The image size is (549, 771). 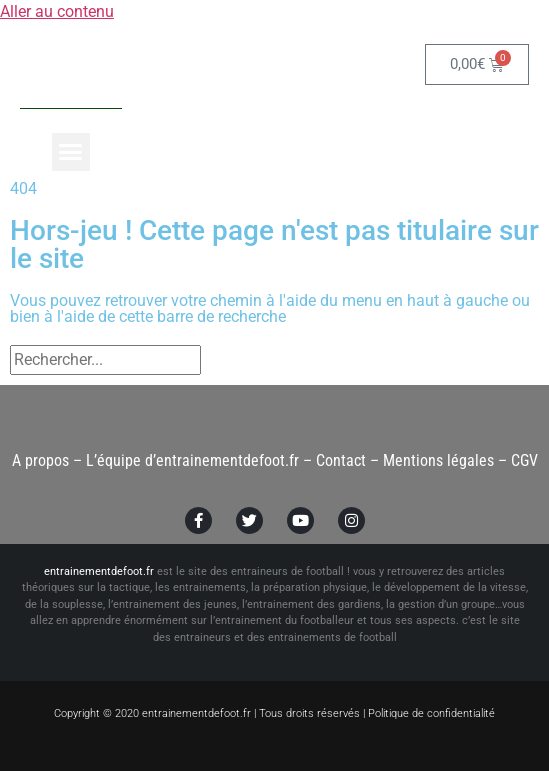 I want to click on Contact, so click(x=341, y=460).